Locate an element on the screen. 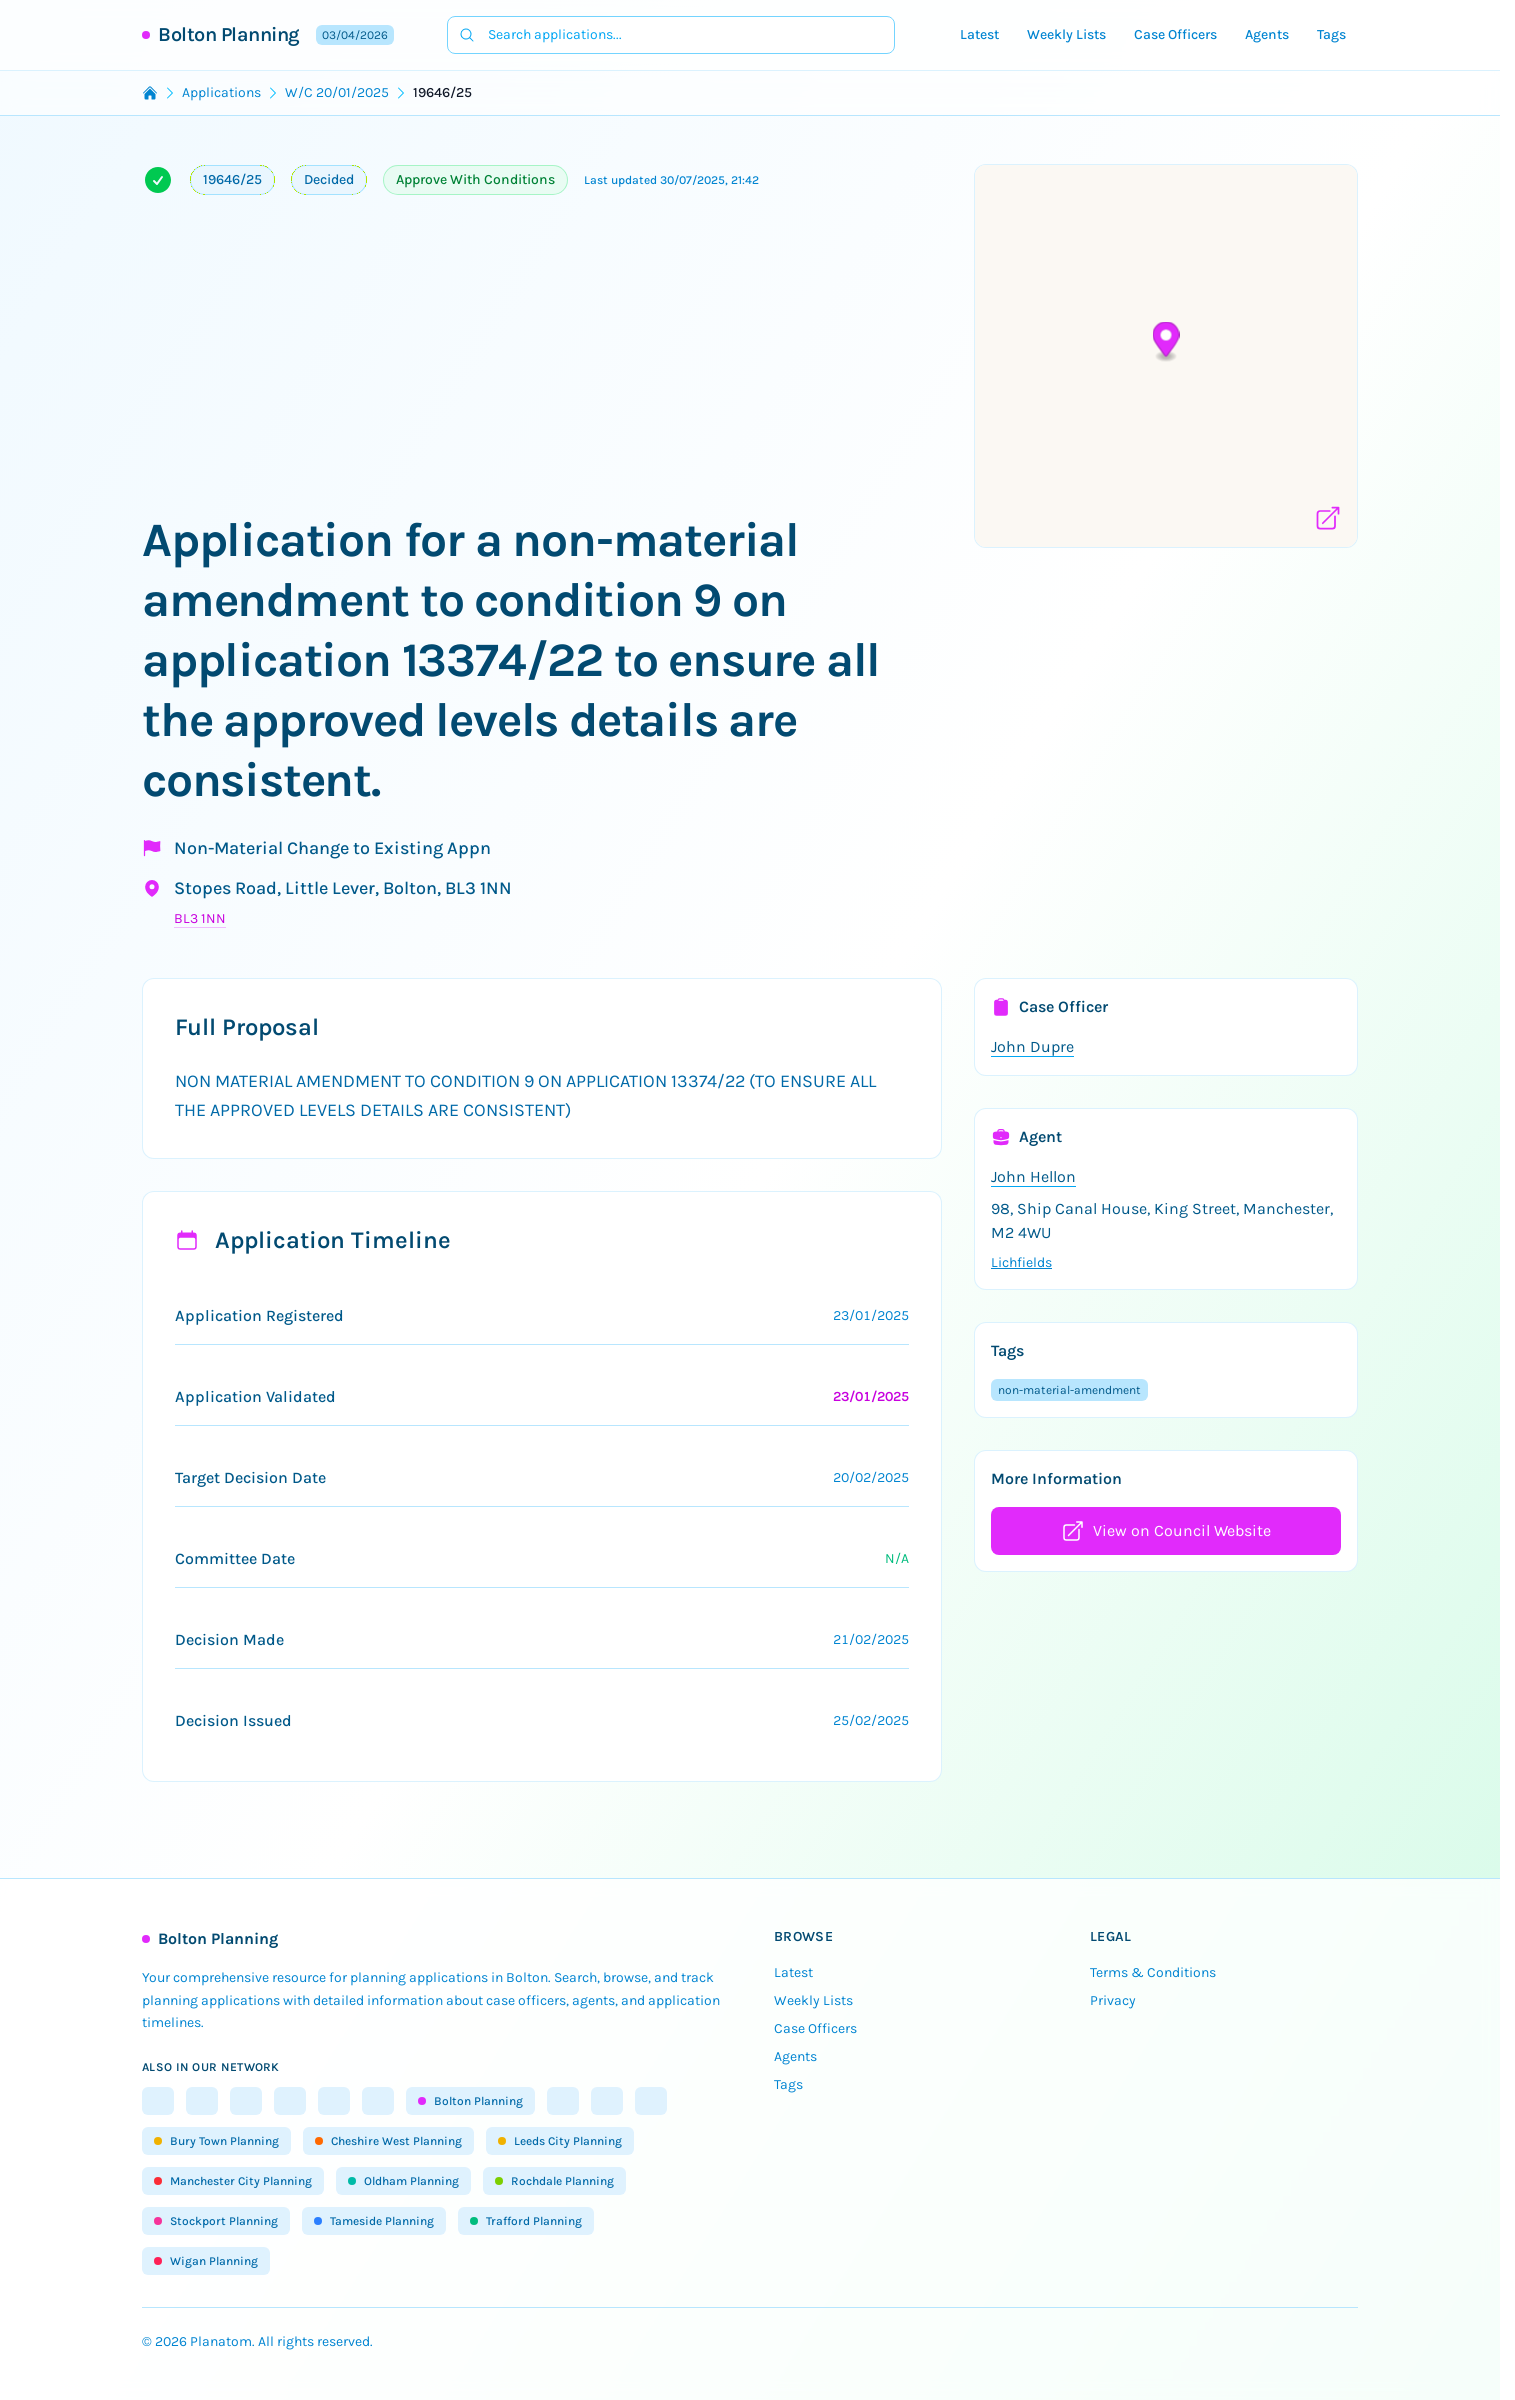 Image resolution: width=1515 pixels, height=2400 pixels. Tameside Planning is located at coordinates (374, 2221).